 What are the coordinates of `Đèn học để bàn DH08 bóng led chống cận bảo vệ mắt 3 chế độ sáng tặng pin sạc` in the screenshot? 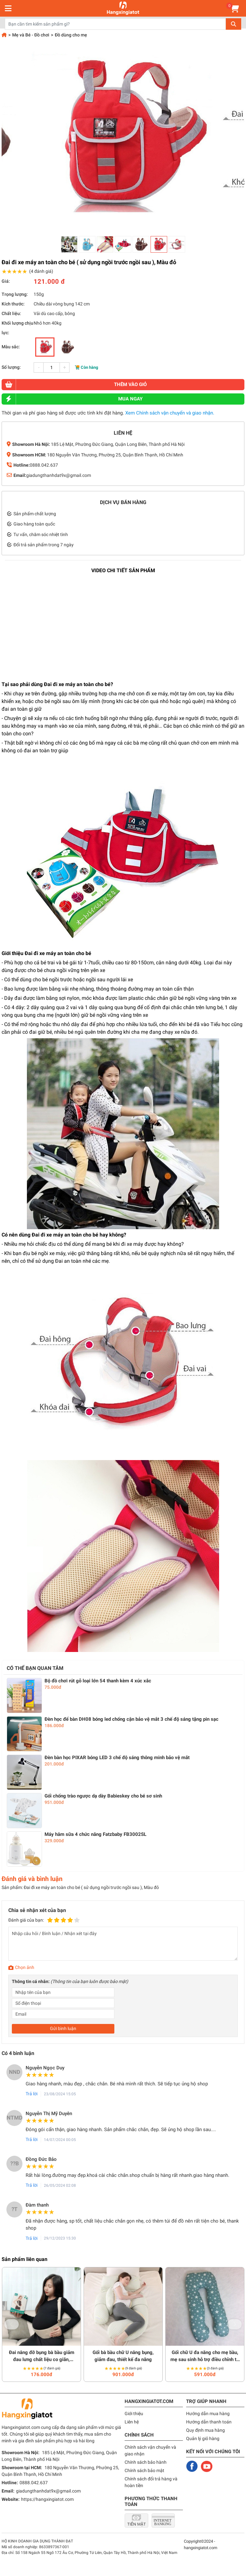 It's located at (131, 1719).